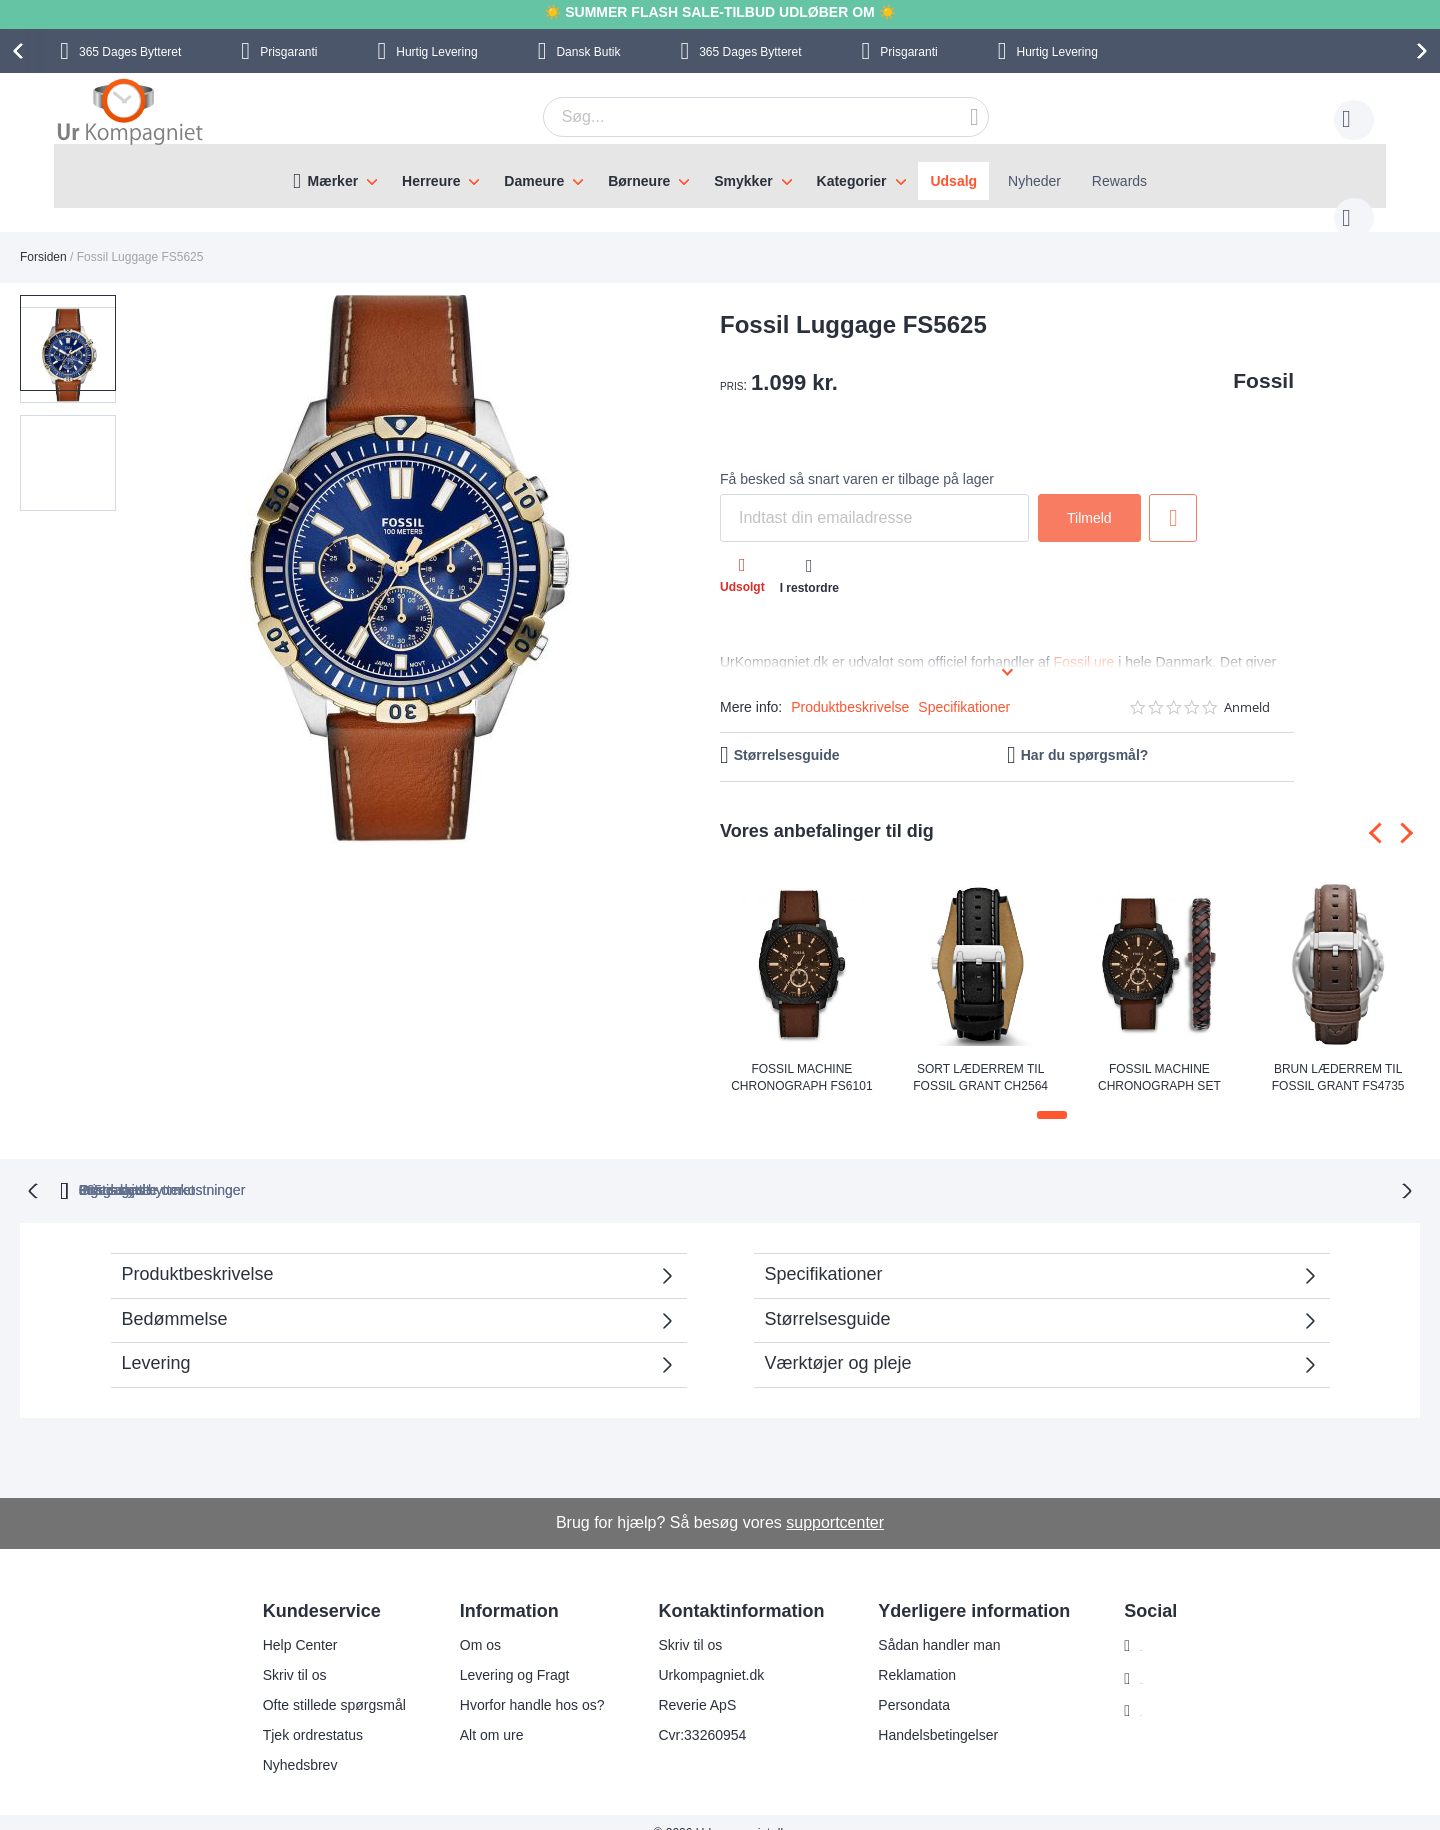 The image size is (1440, 1830). What do you see at coordinates (130, 52) in the screenshot?
I see `Bytteret` at bounding box center [130, 52].